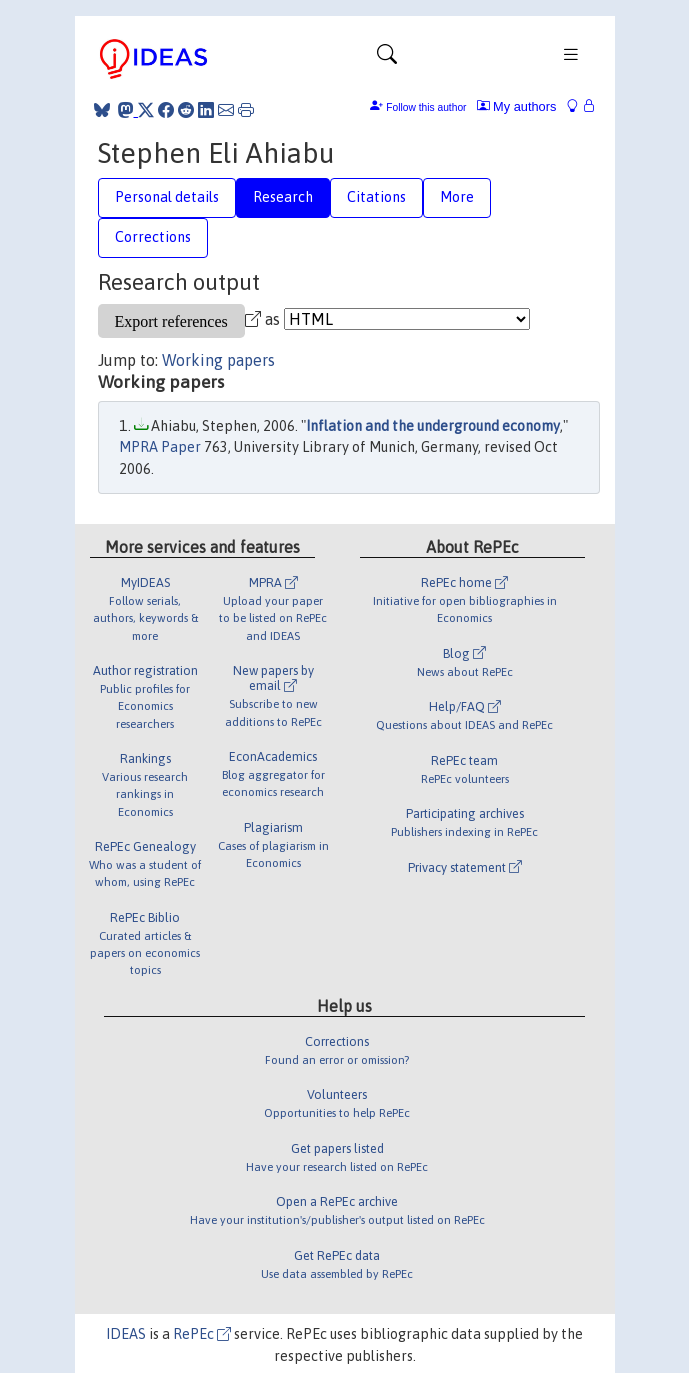  Describe the element at coordinates (167, 197) in the screenshot. I see `Personal details [tab]` at that location.